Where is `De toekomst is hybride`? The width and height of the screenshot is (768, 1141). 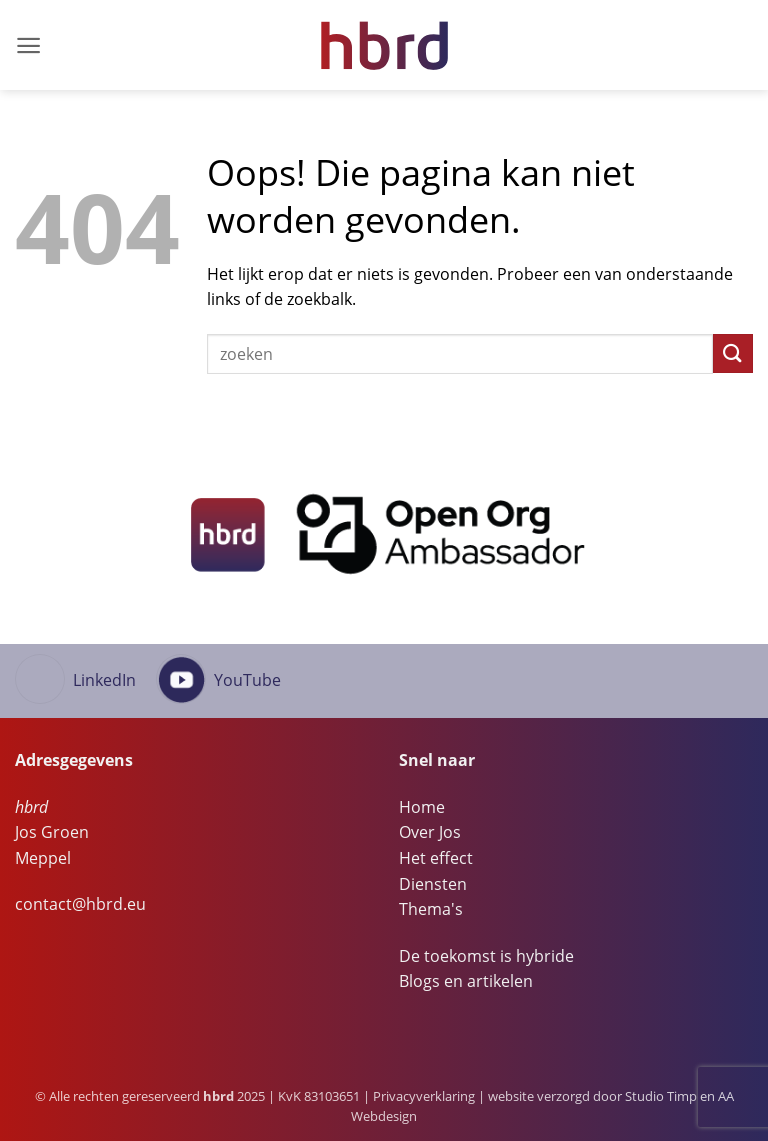 De toekomst is hybride is located at coordinates (486, 956).